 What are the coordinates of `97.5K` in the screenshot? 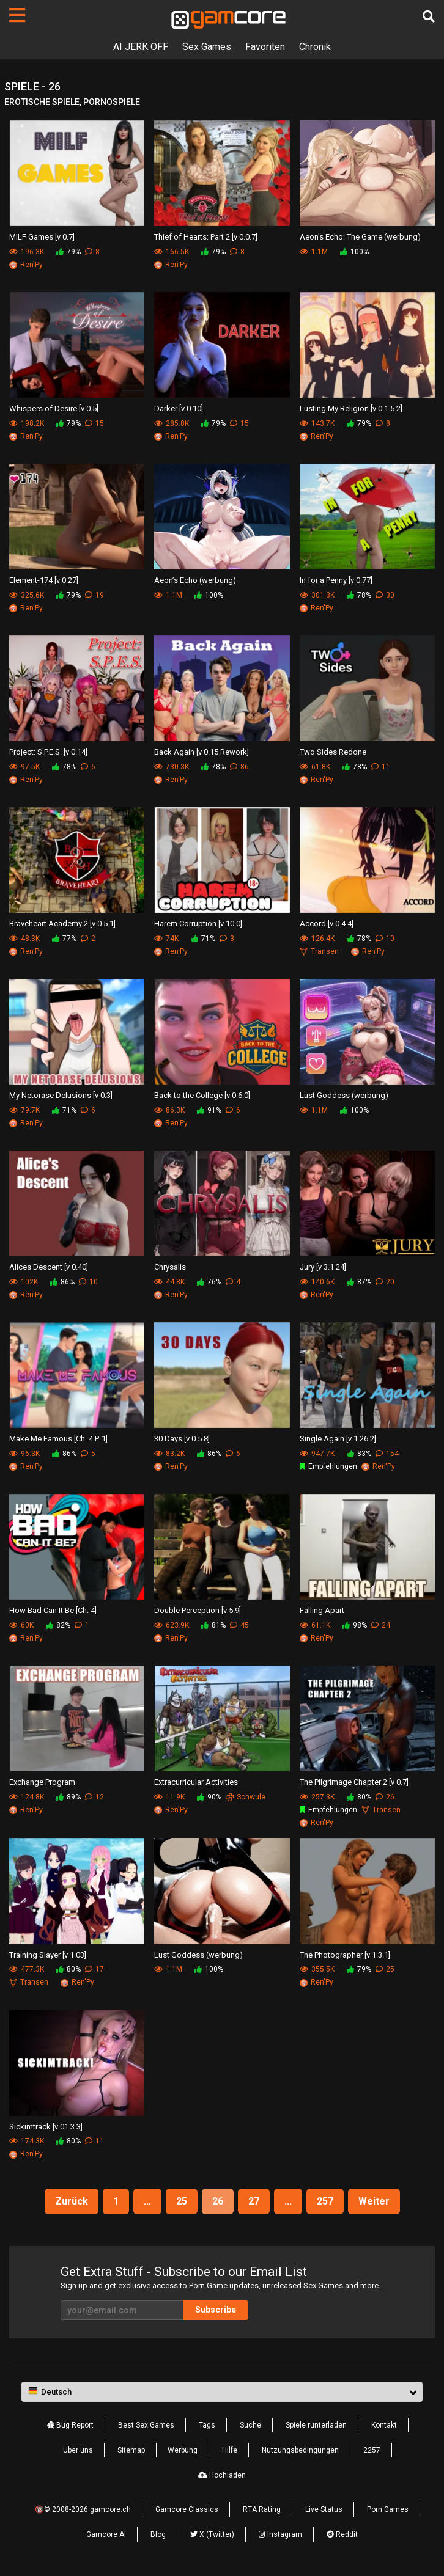 It's located at (24, 767).